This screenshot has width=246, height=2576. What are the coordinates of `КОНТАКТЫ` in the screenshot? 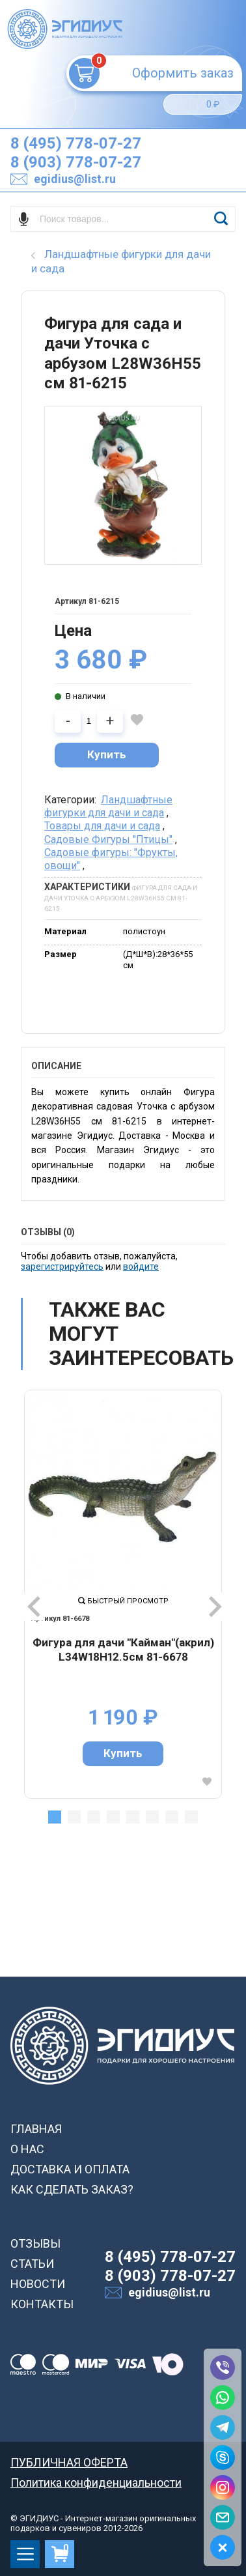 It's located at (42, 2304).